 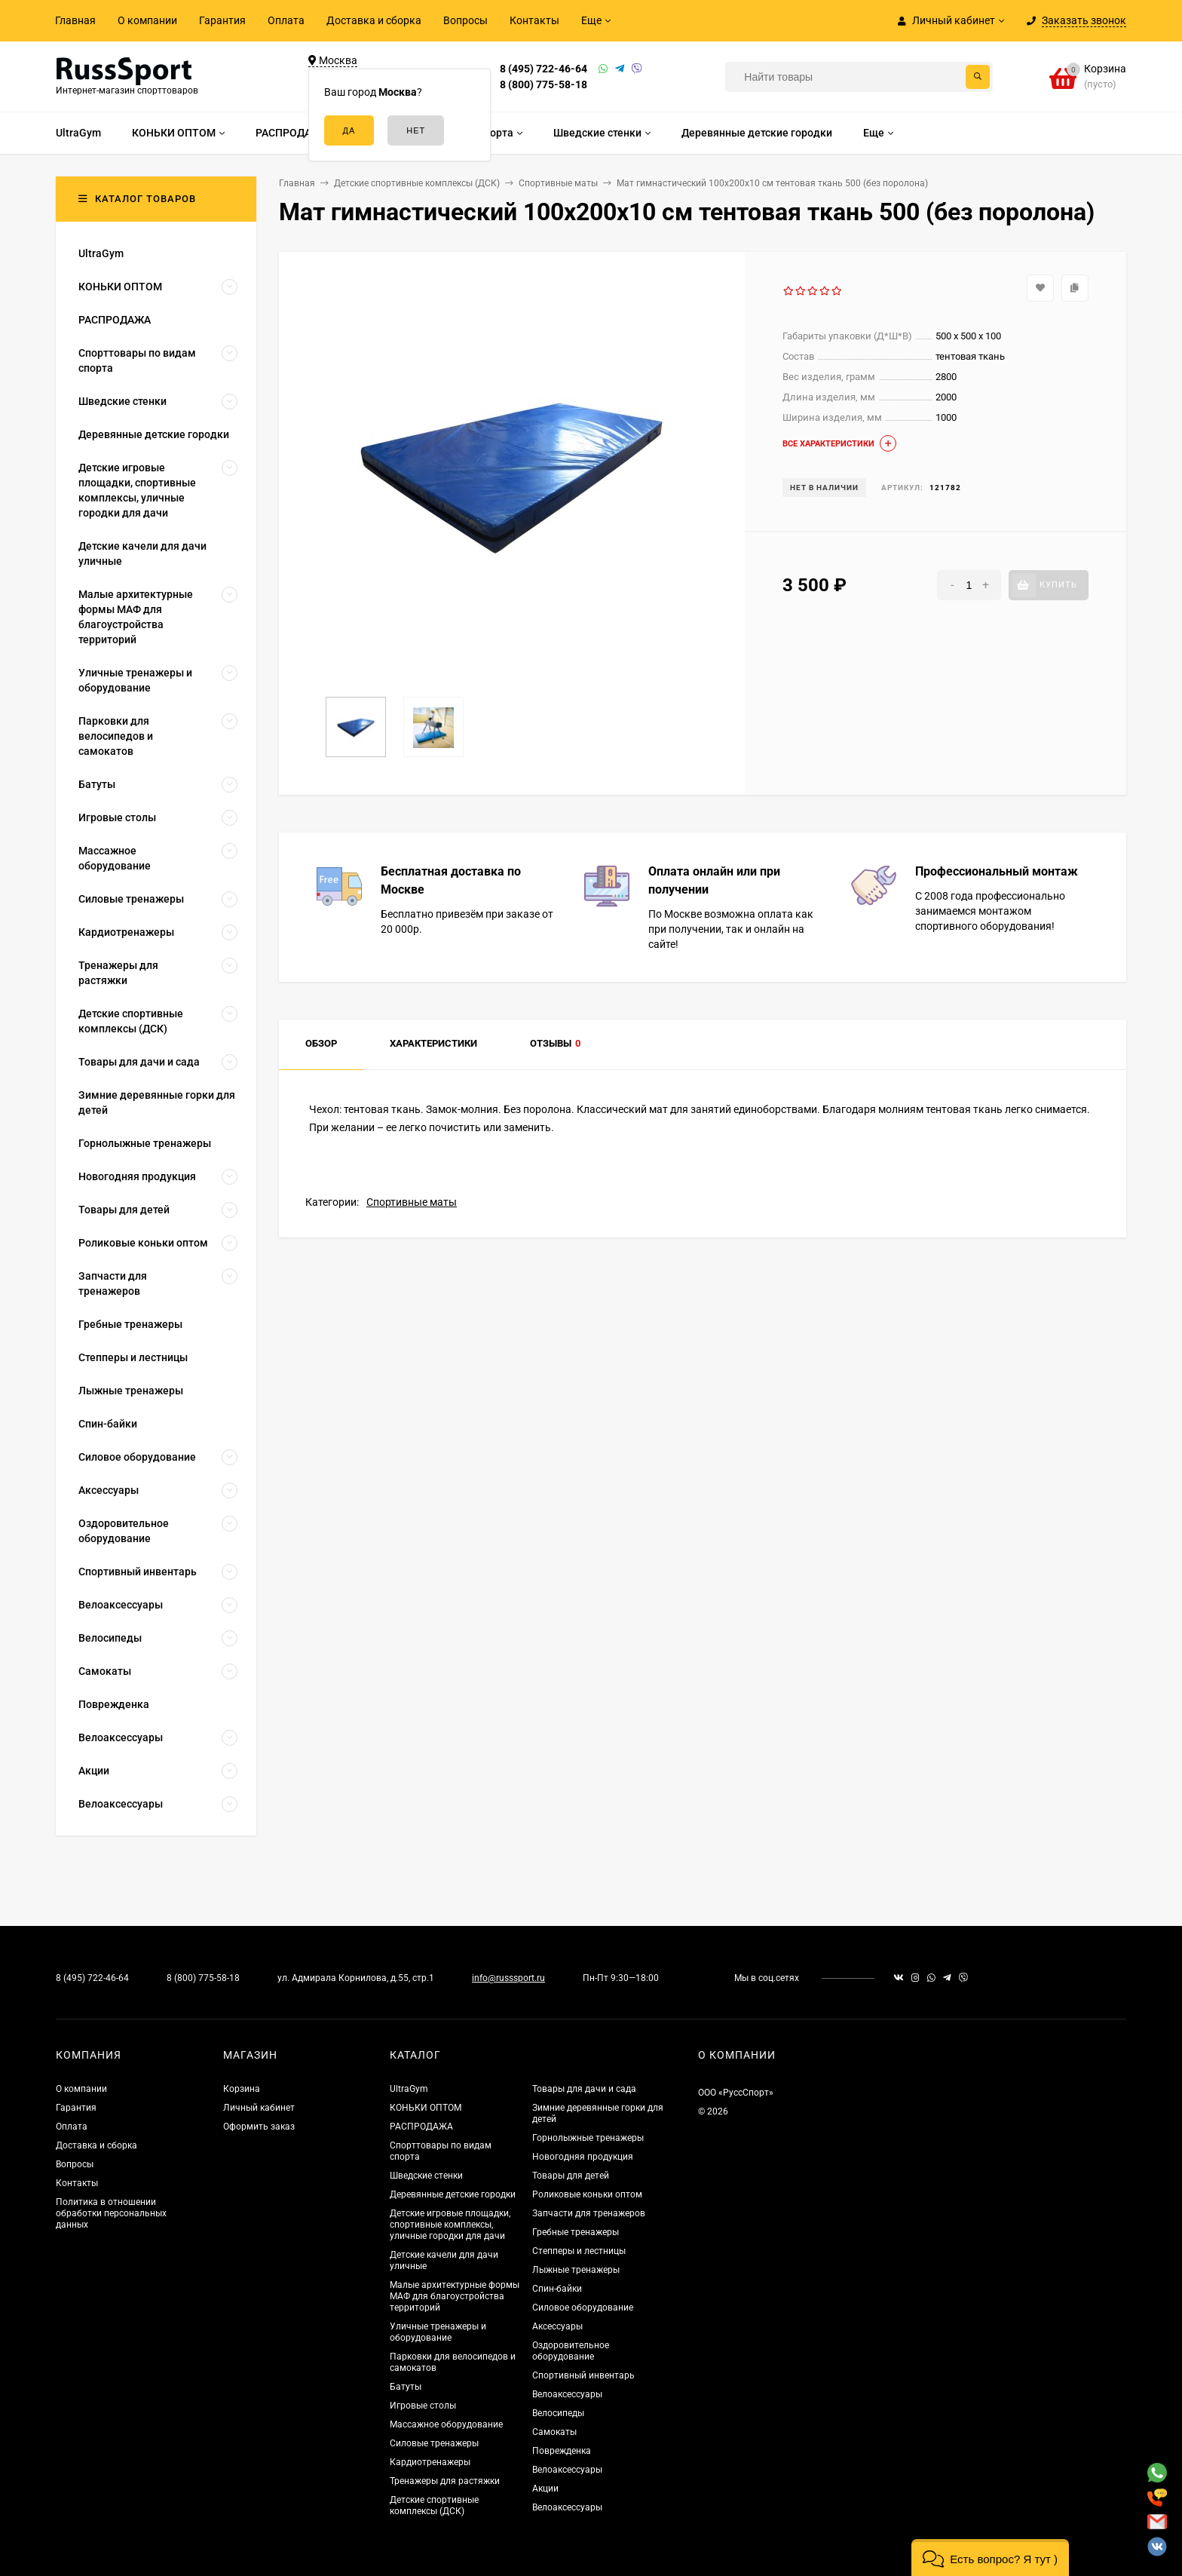 I want to click on Силовое оборудование, so click(x=582, y=2307).